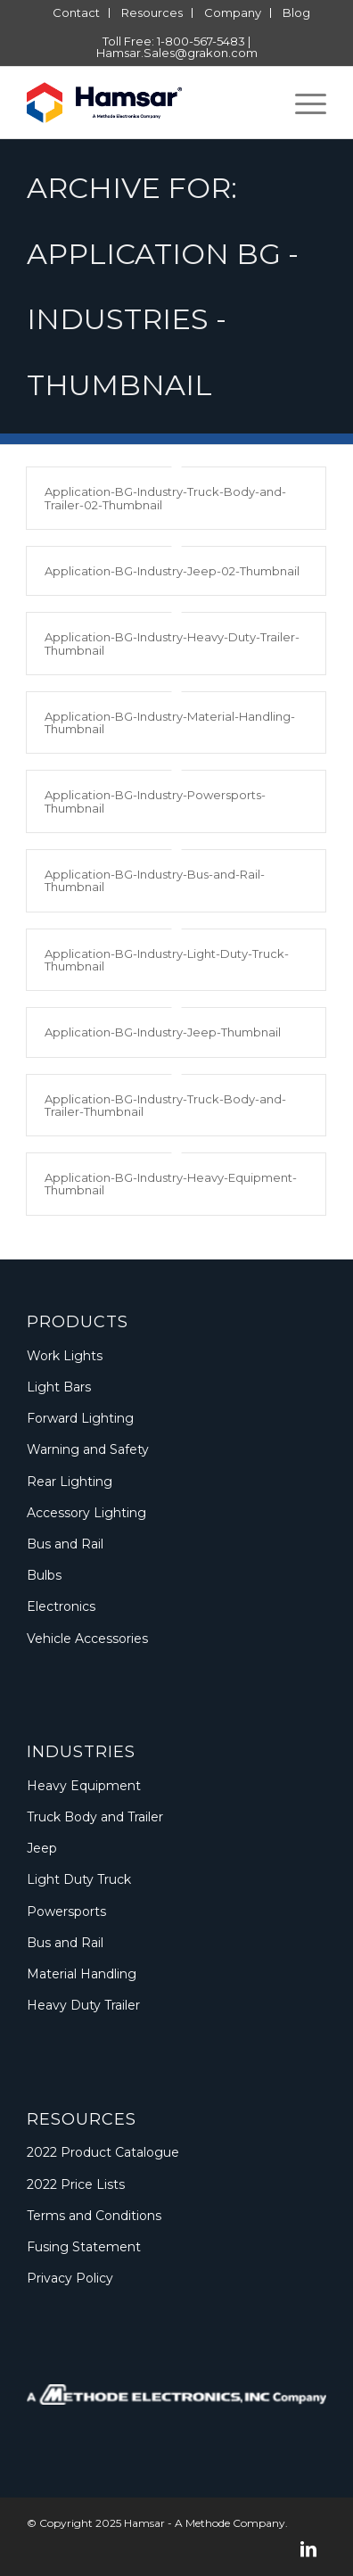 The image size is (353, 2576). Describe the element at coordinates (80, 1418) in the screenshot. I see `Forward Lighting` at that location.